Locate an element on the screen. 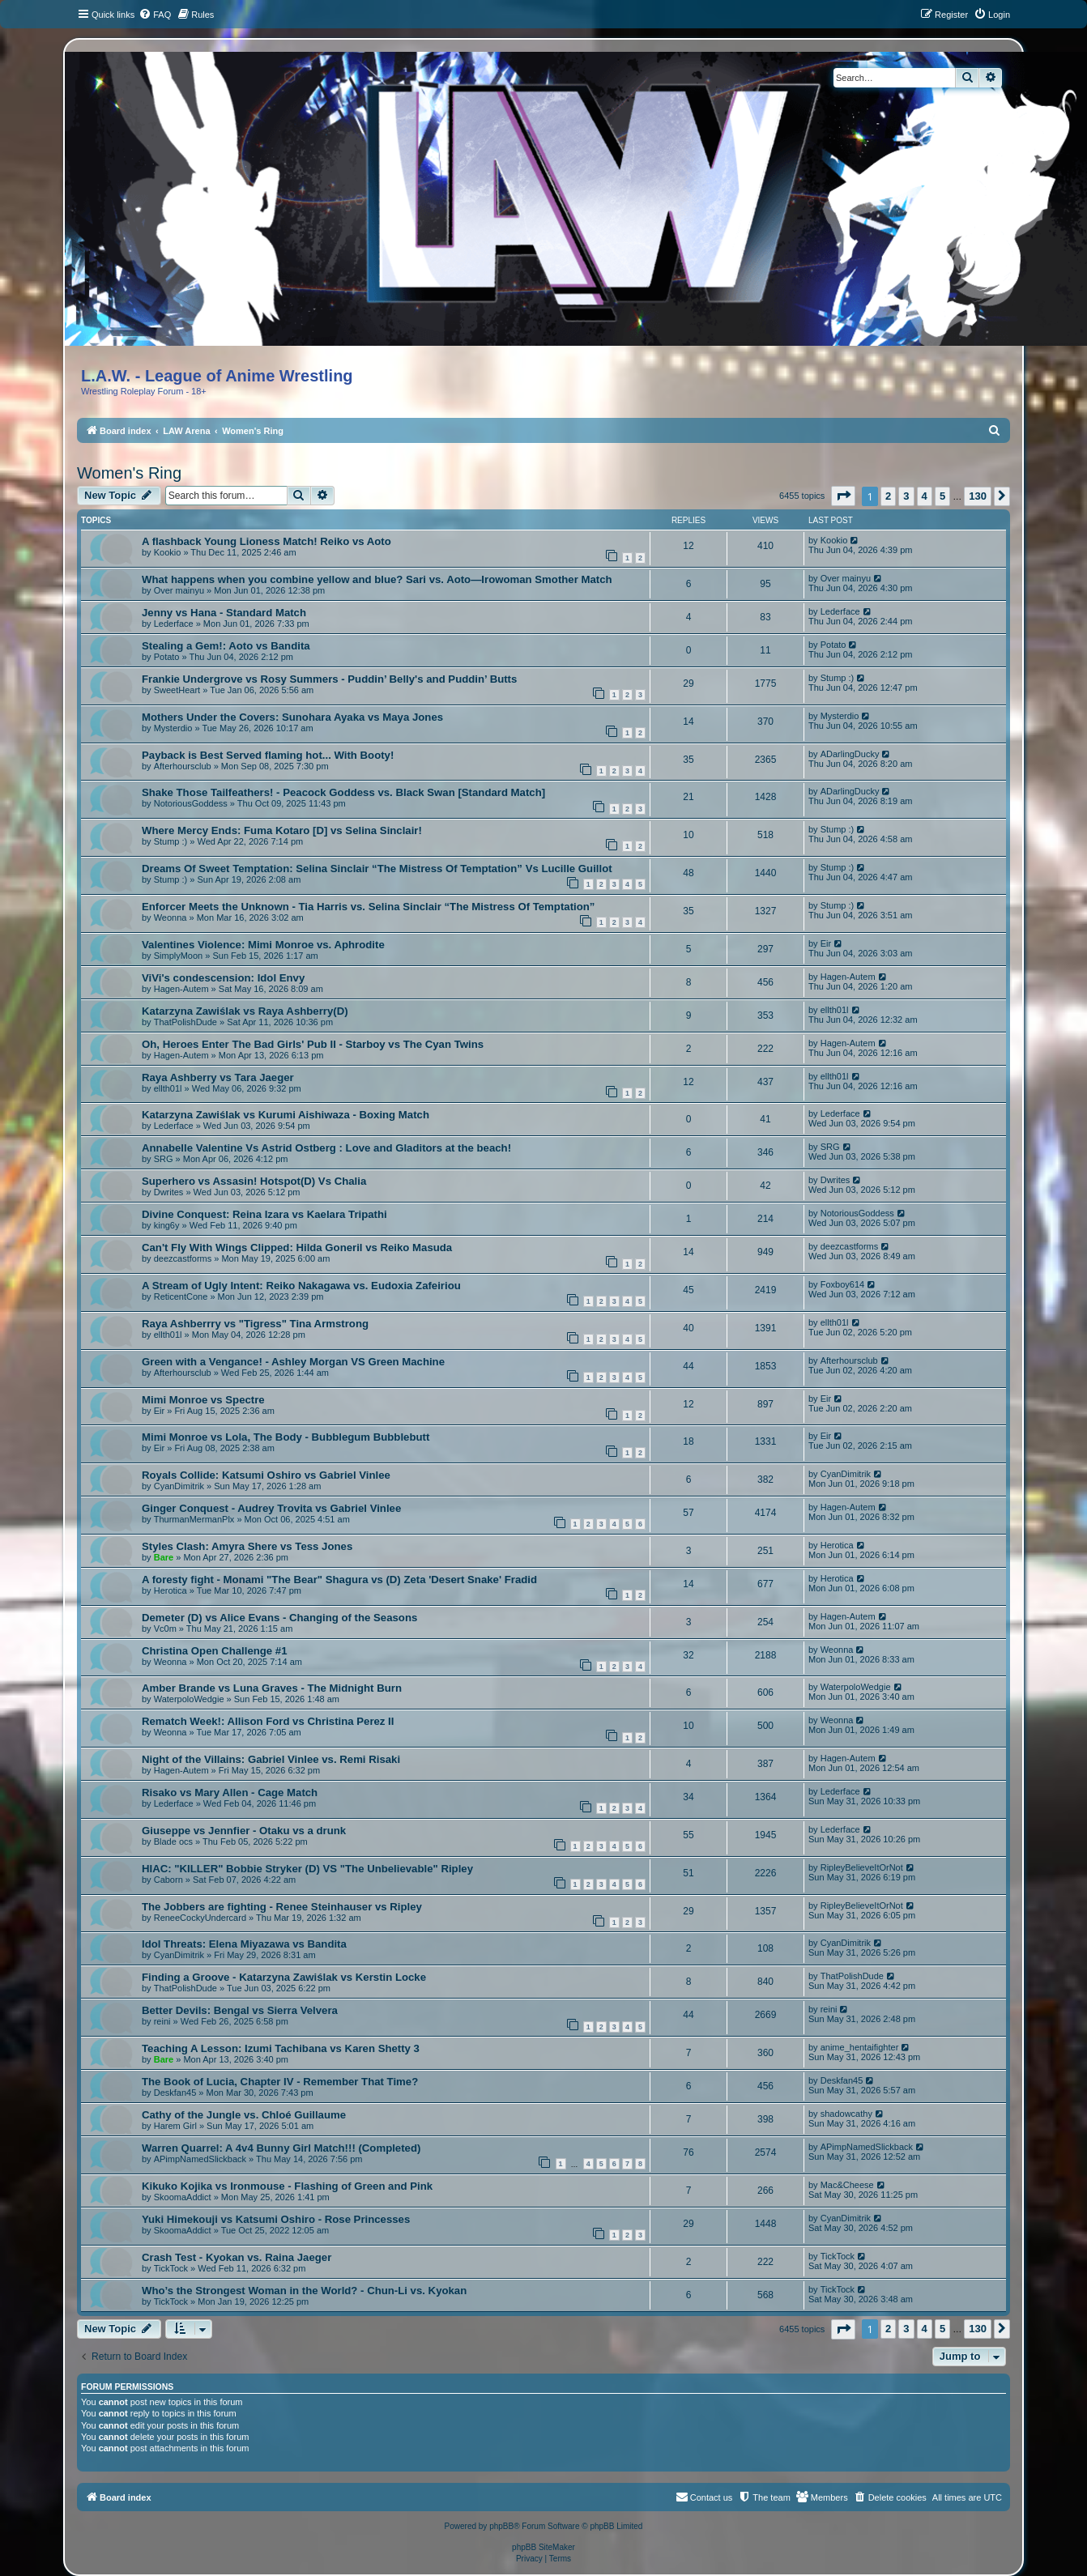 The width and height of the screenshot is (1087, 2576). Shake Those Tailfeathers! - Peacock Goddess vs. Black Swan [Standard Match] is located at coordinates (343, 792).